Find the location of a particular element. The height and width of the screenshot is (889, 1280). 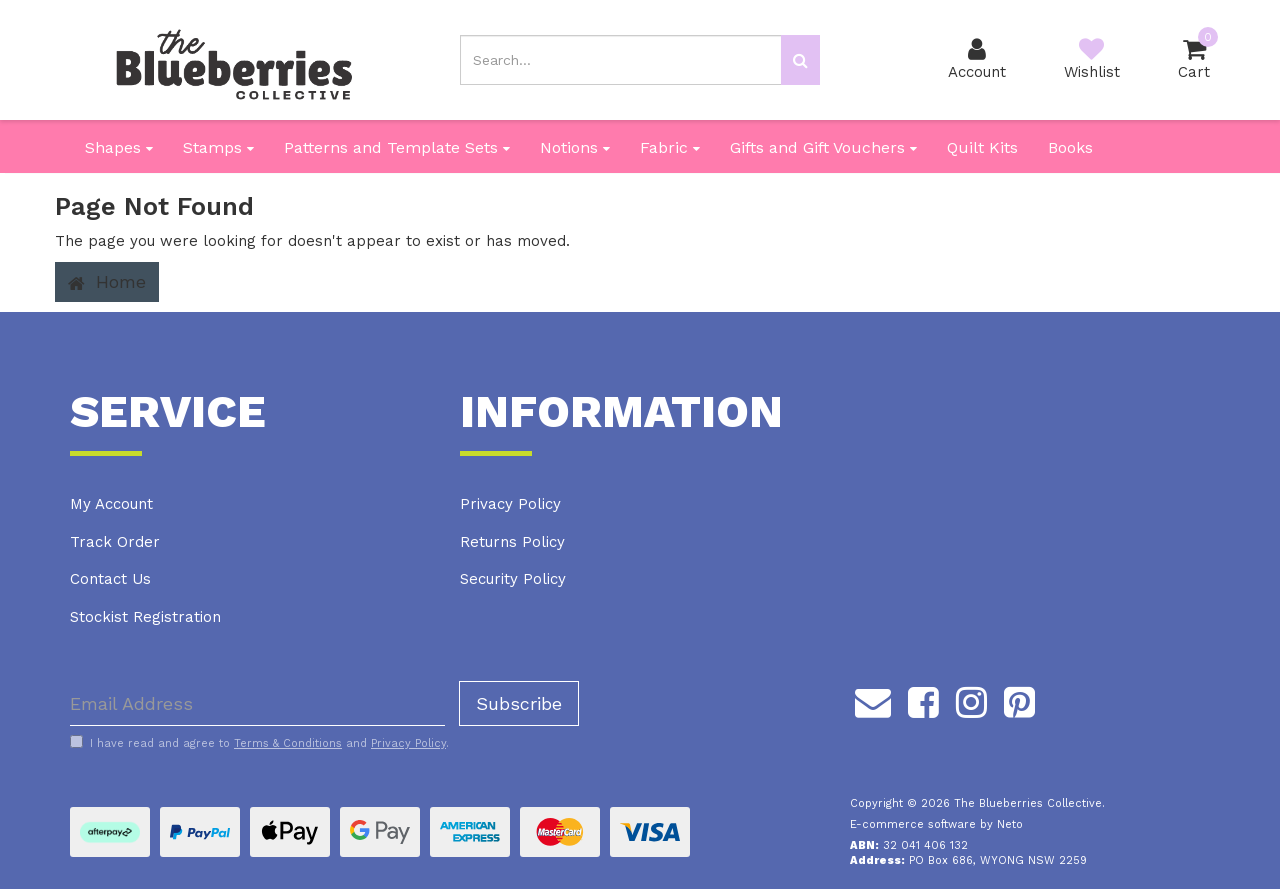

Terms & Conditions is located at coordinates (288, 743).